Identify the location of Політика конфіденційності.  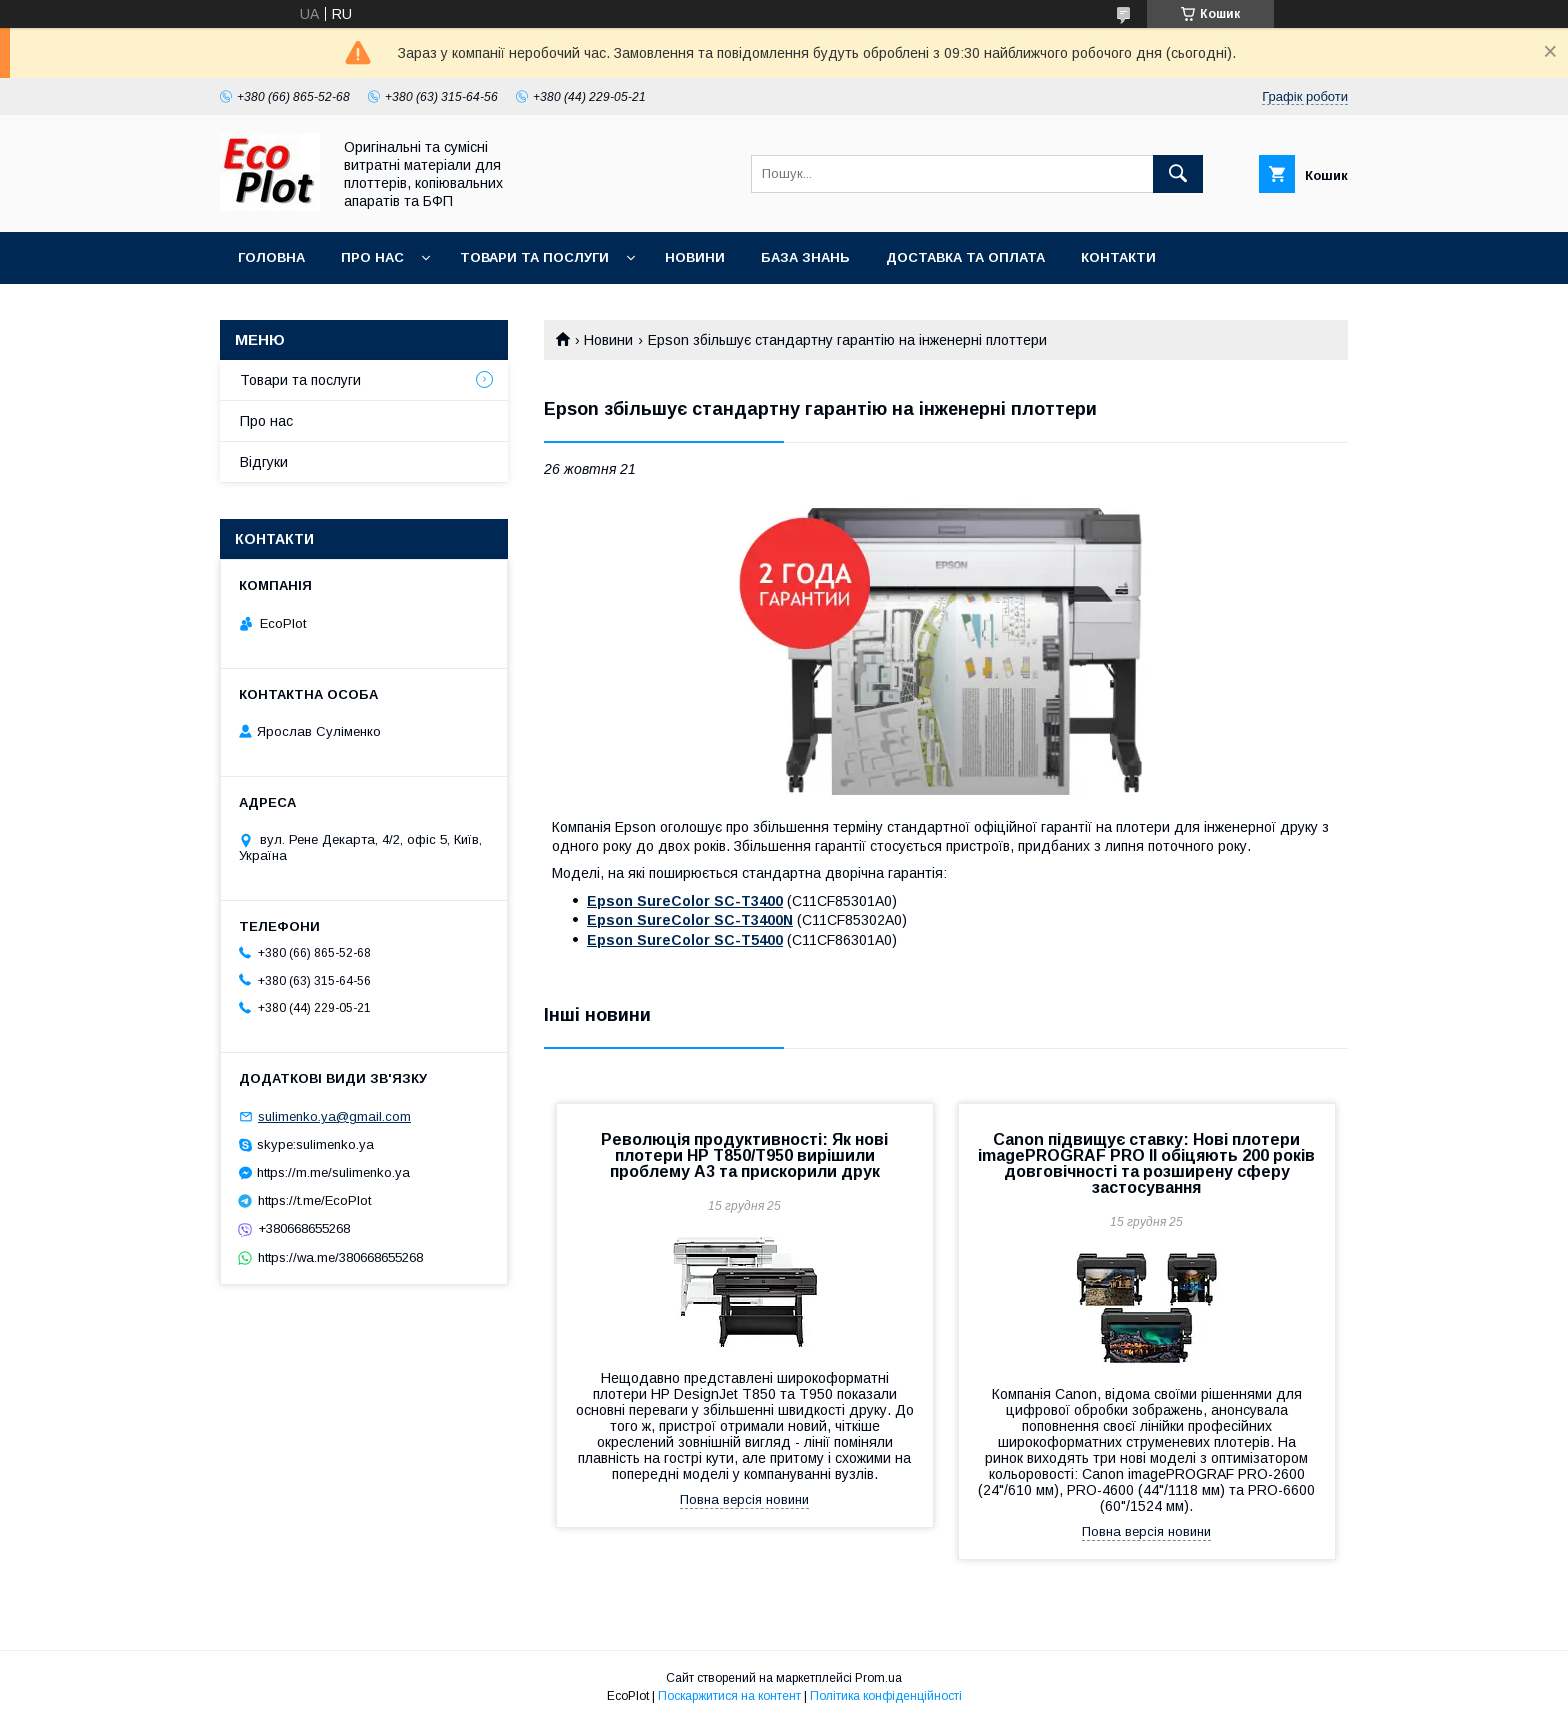
(886, 1696).